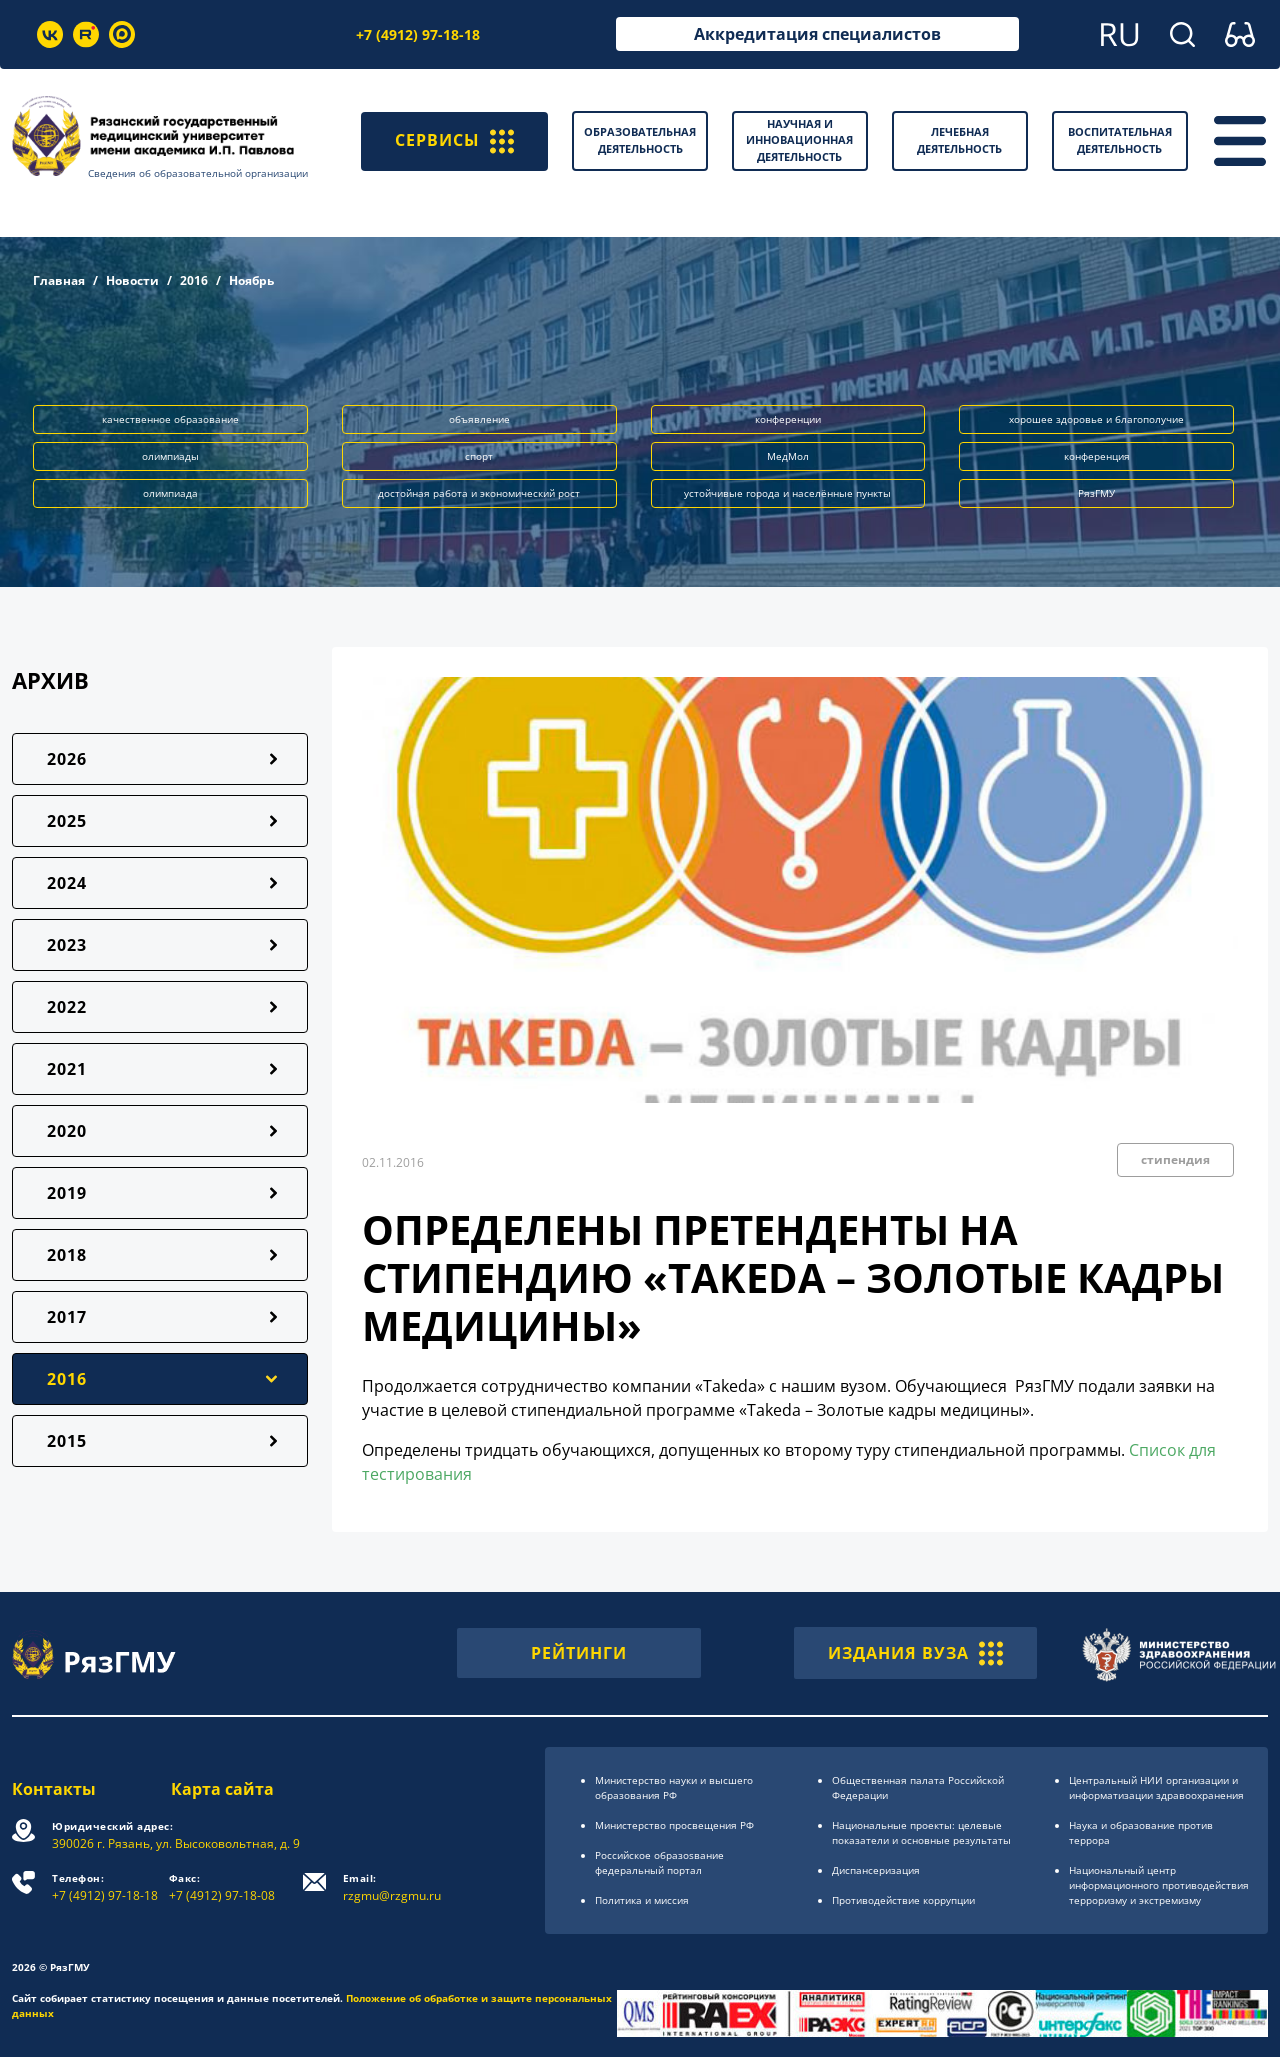  What do you see at coordinates (67, 759) in the screenshot?
I see `2026` at bounding box center [67, 759].